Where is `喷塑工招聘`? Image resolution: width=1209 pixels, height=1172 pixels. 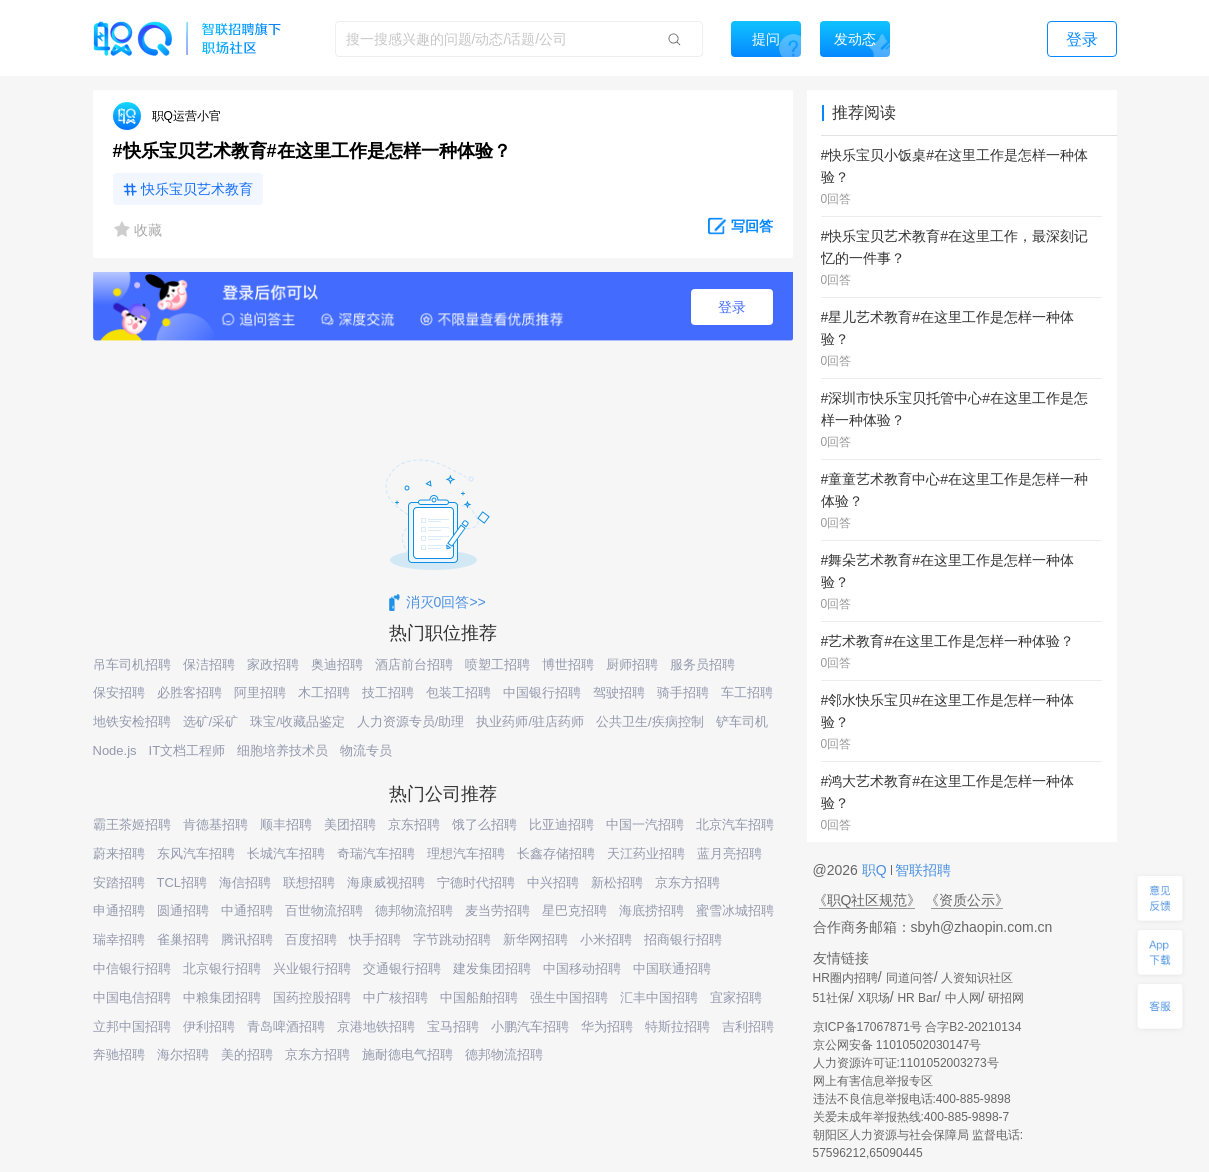
喷塑工招聘 is located at coordinates (497, 664).